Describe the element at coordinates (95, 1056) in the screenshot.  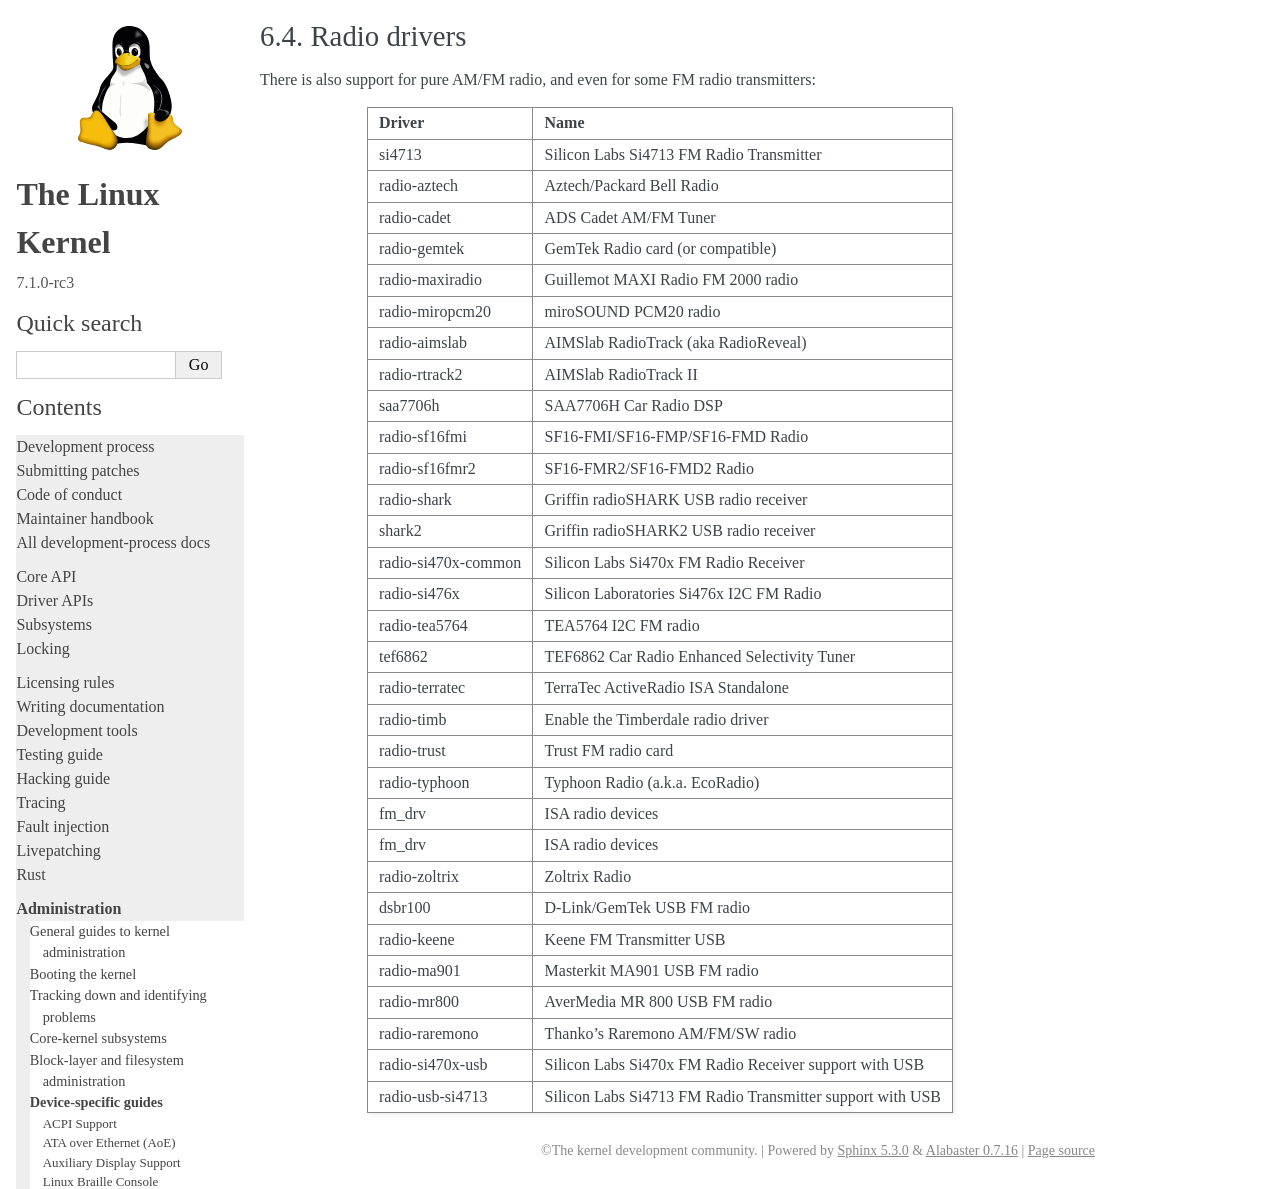
I see `Unsorted documentation` at that location.